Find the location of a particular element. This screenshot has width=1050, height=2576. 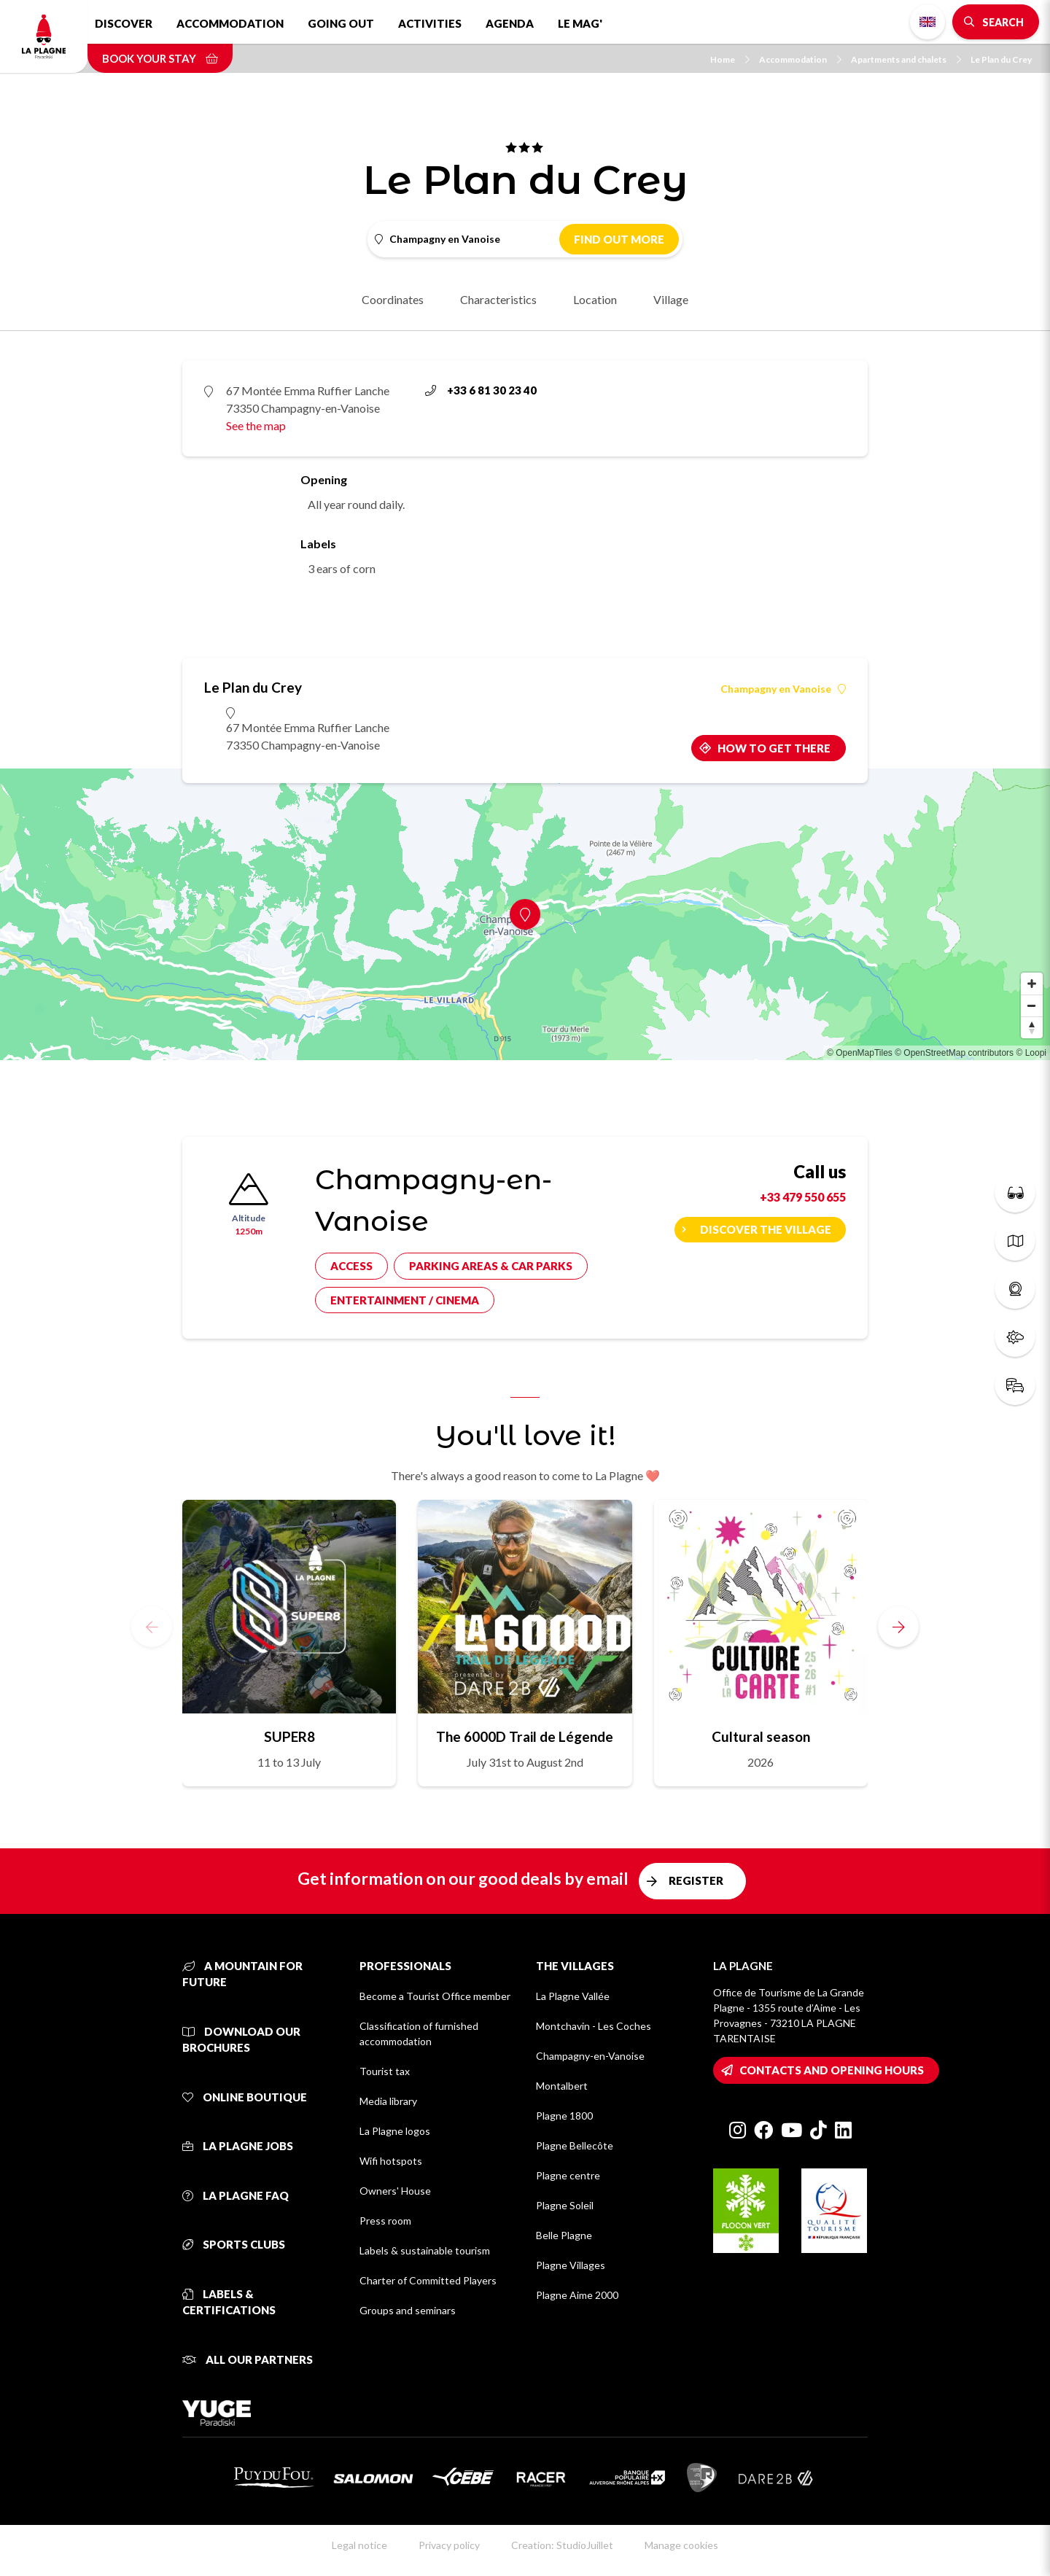

[button] is located at coordinates (898, 1626).